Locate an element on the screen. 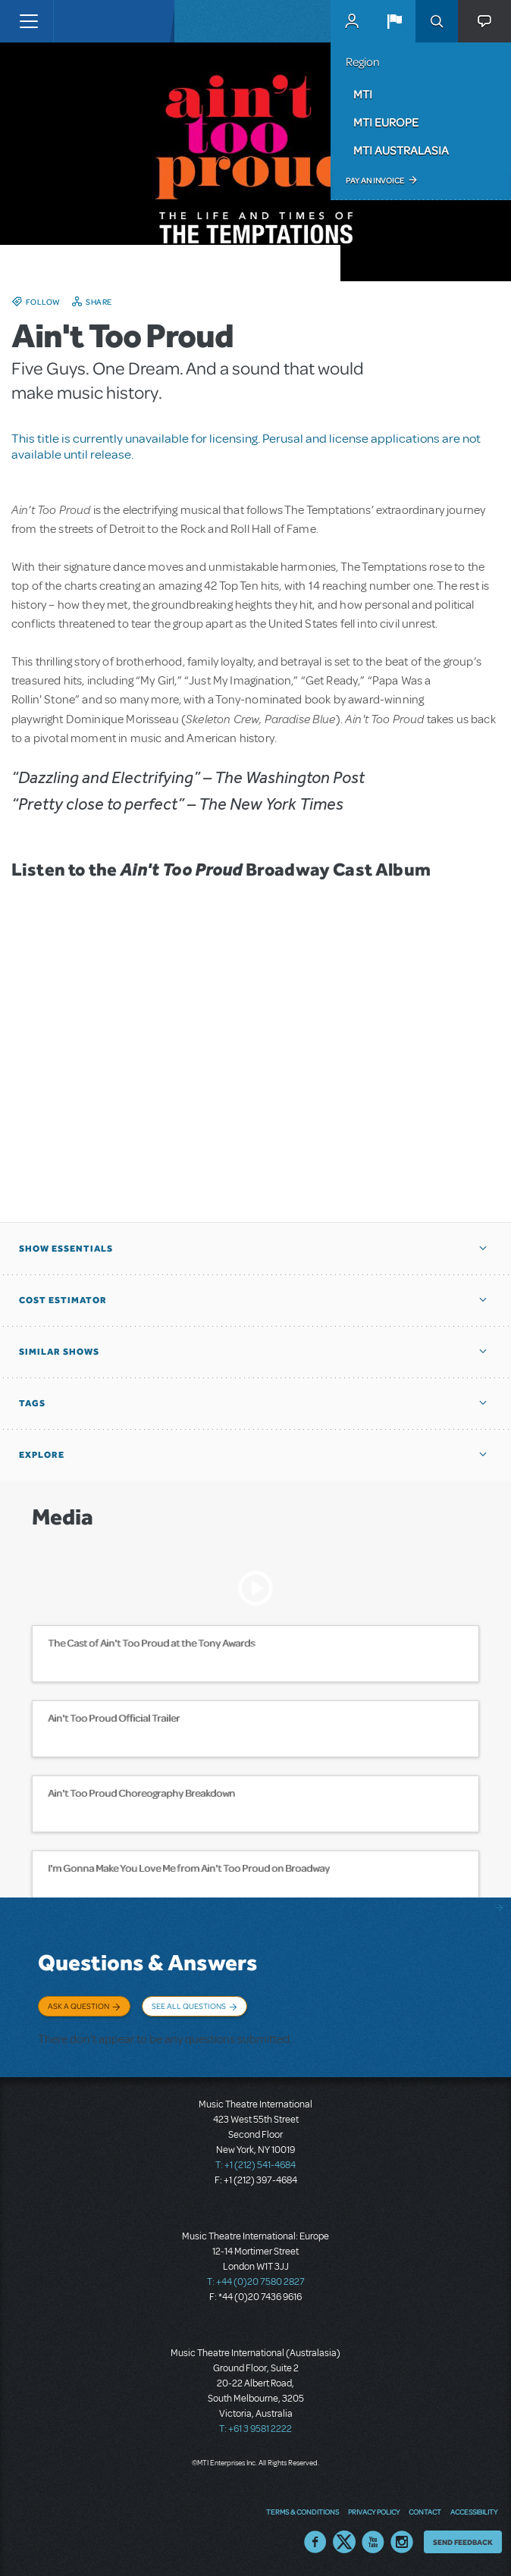 The image size is (511, 2576). Facebook US is located at coordinates (315, 2542).